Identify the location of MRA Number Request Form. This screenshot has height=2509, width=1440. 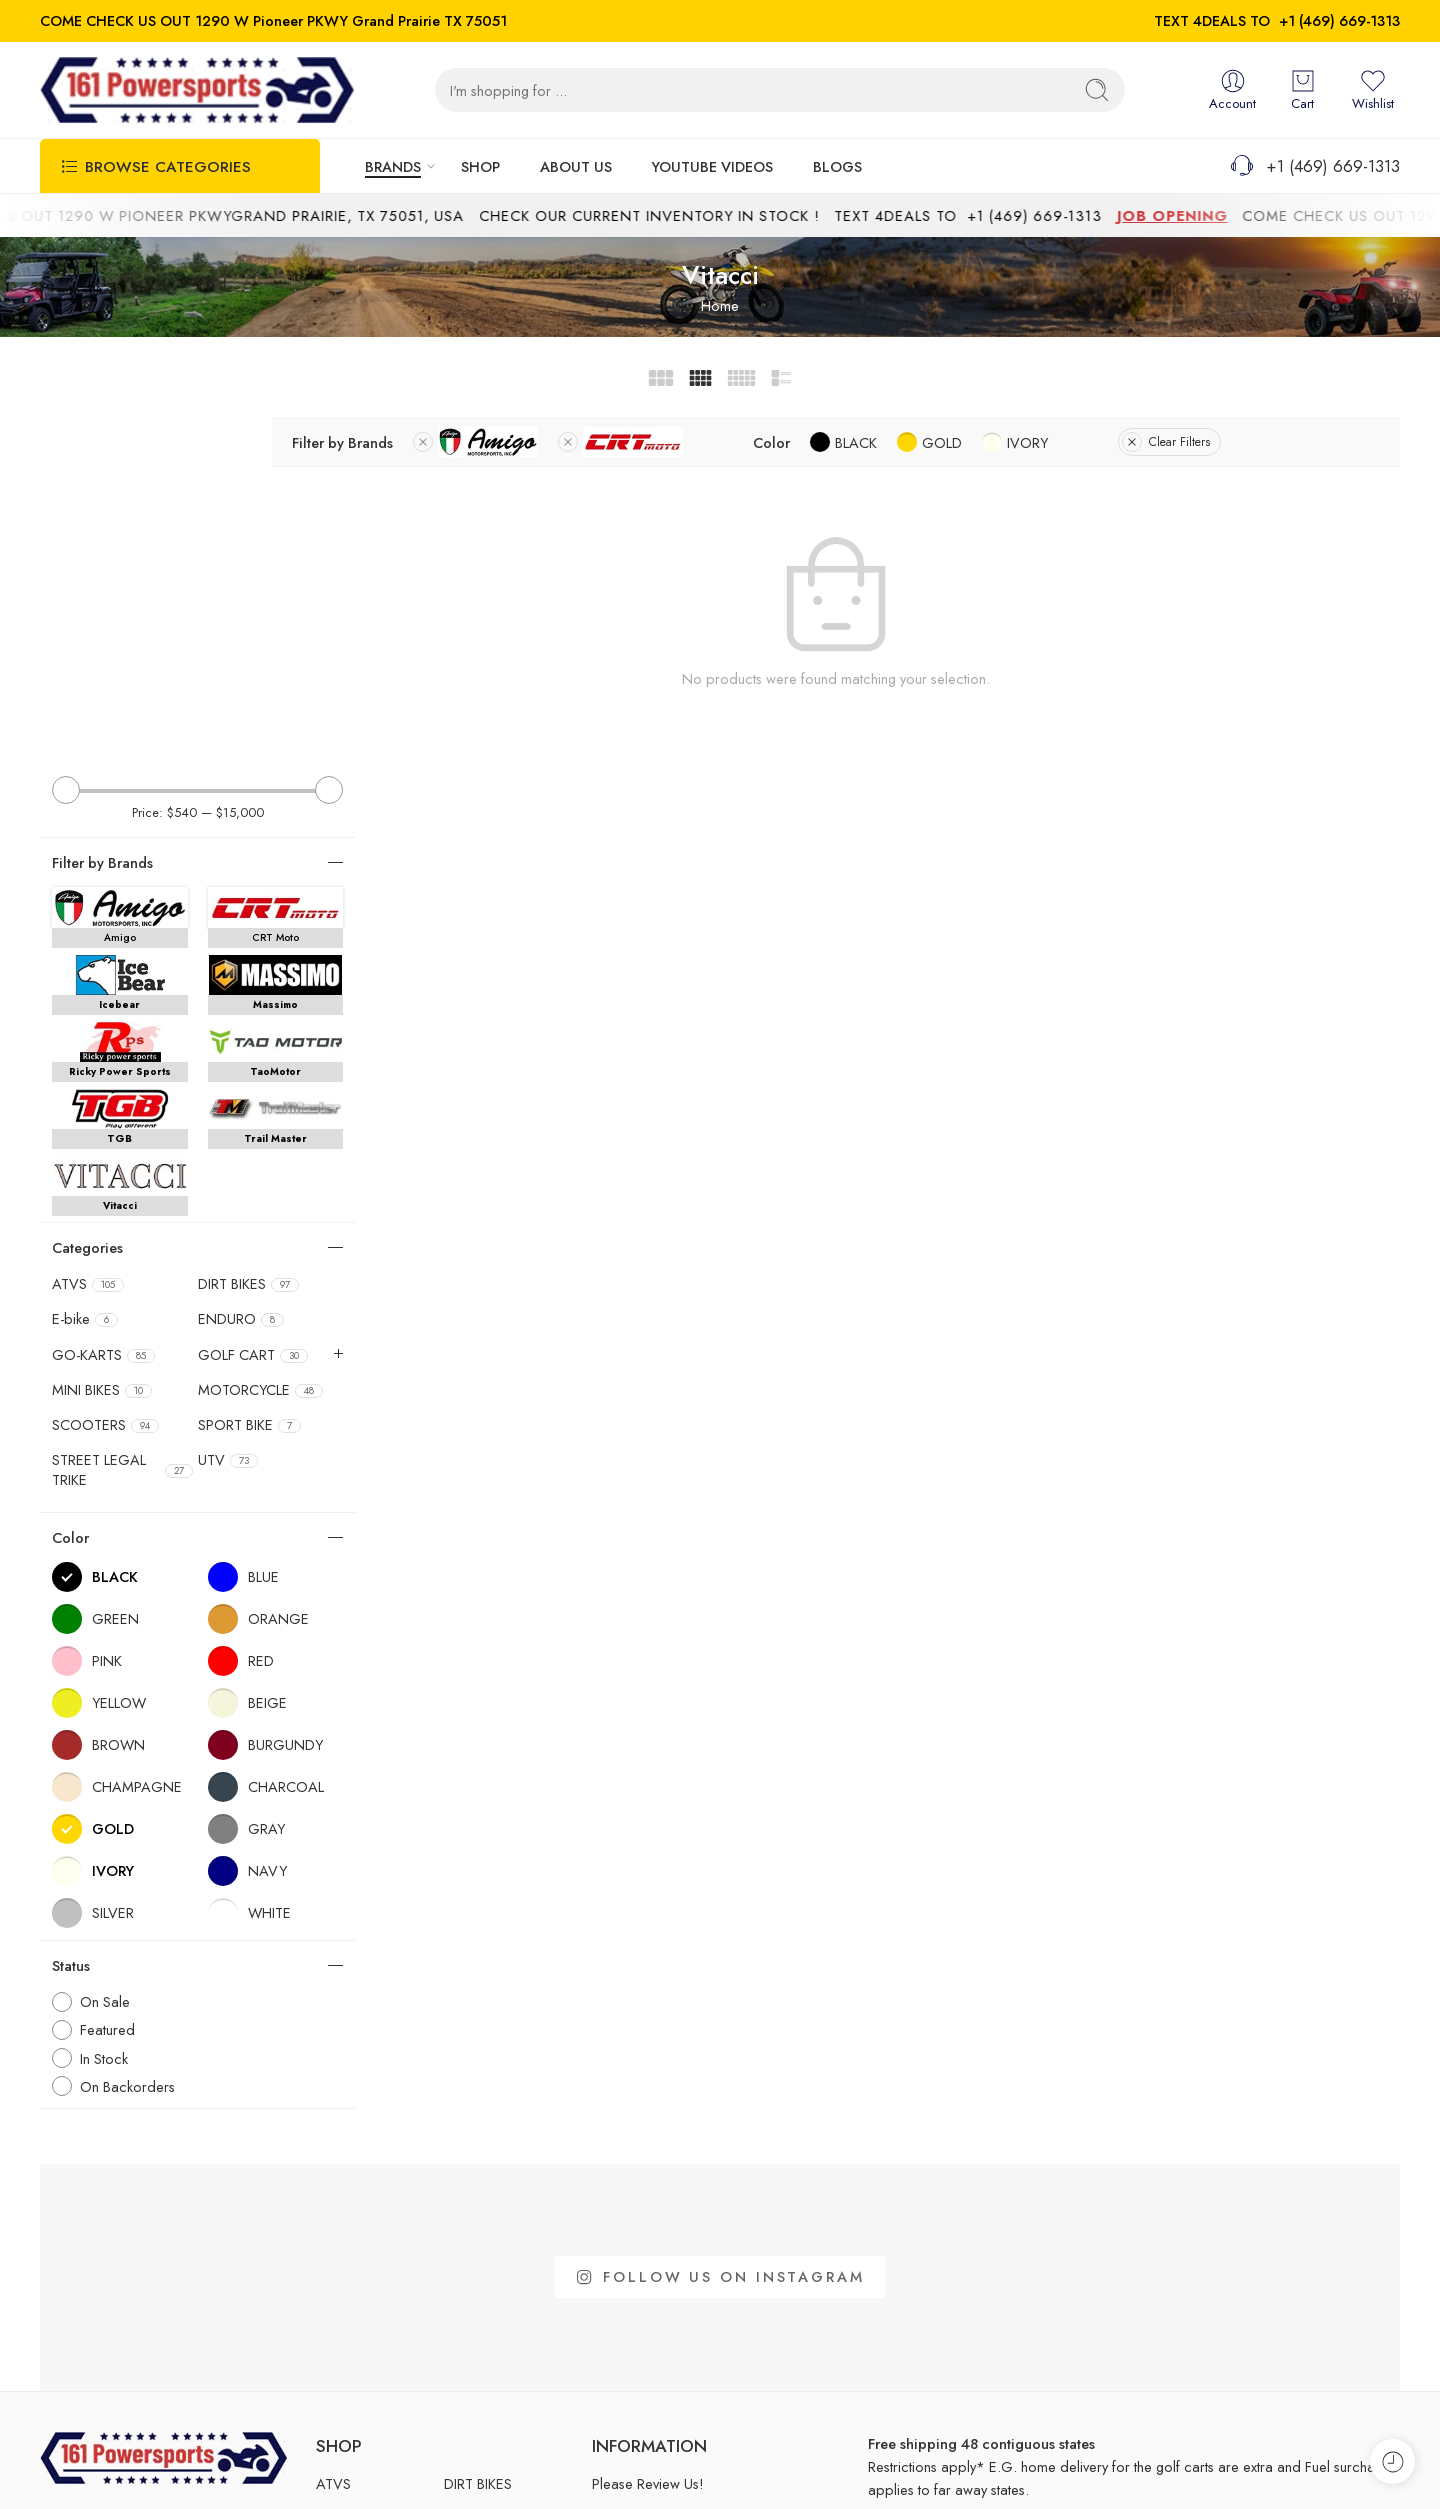
(679, 2306).